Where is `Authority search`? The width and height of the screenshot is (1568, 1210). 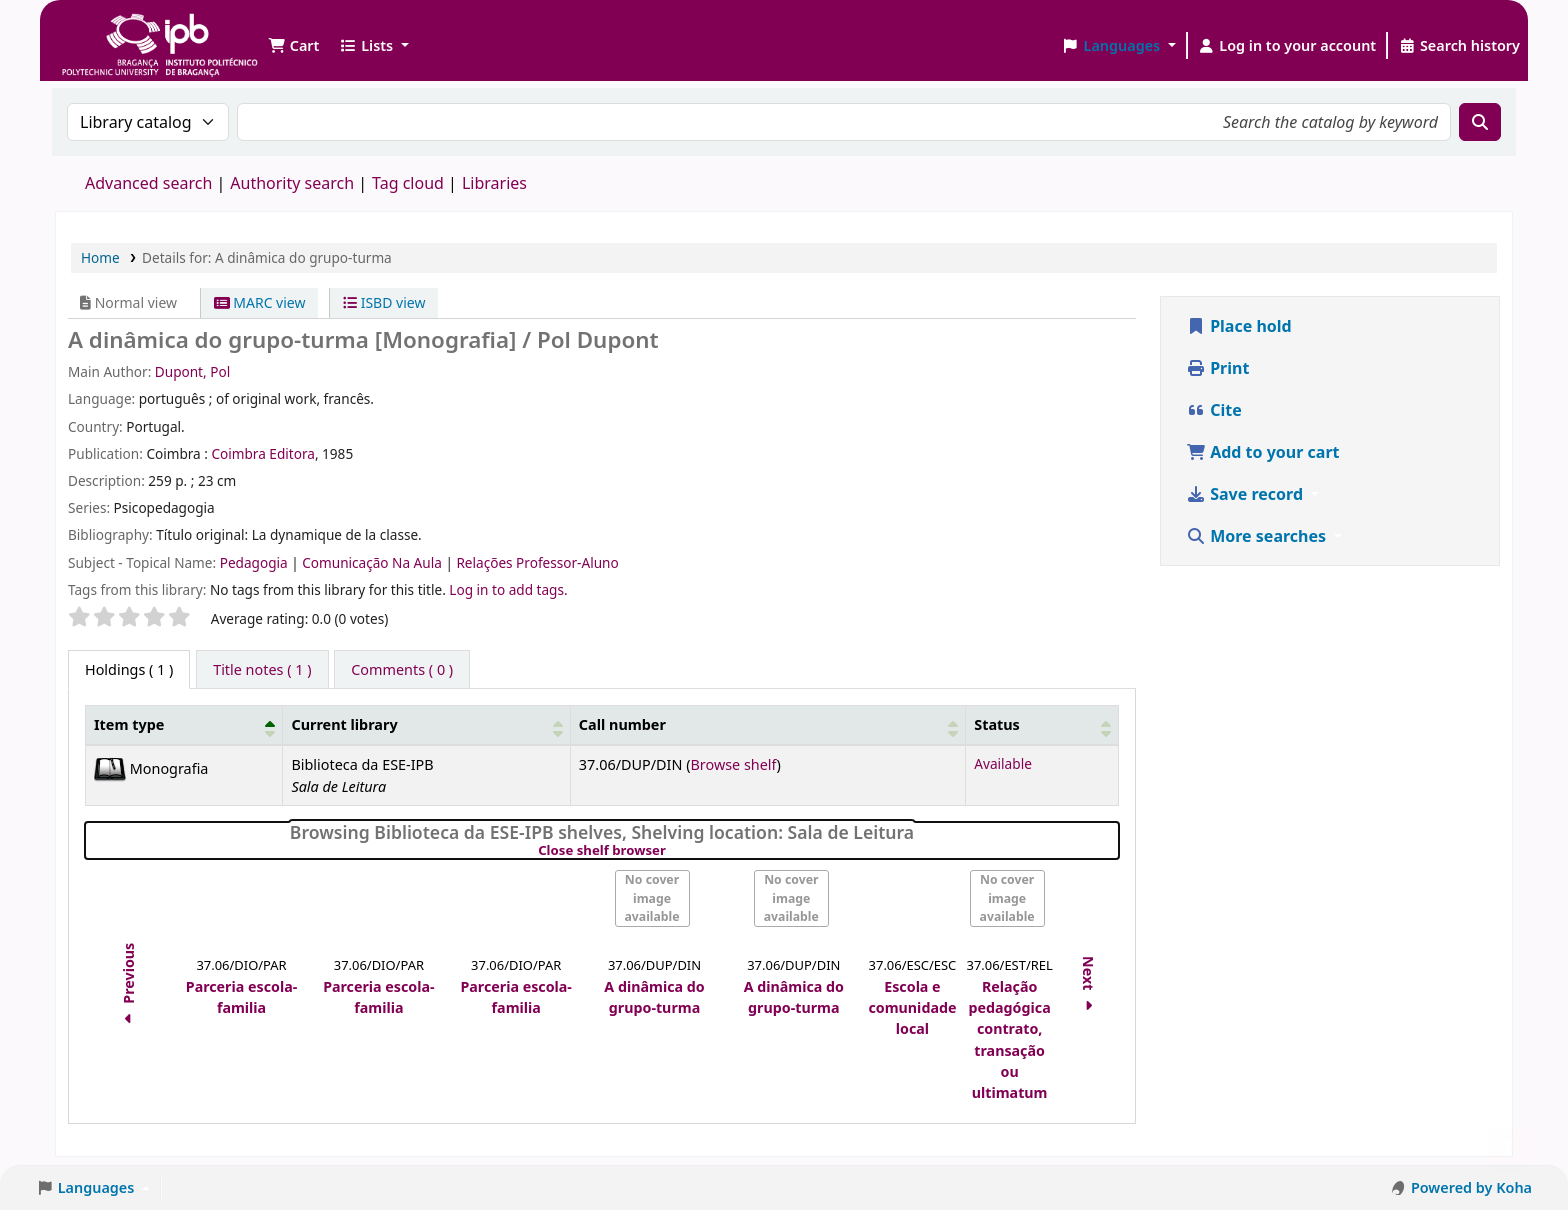
Authority search is located at coordinates (292, 183).